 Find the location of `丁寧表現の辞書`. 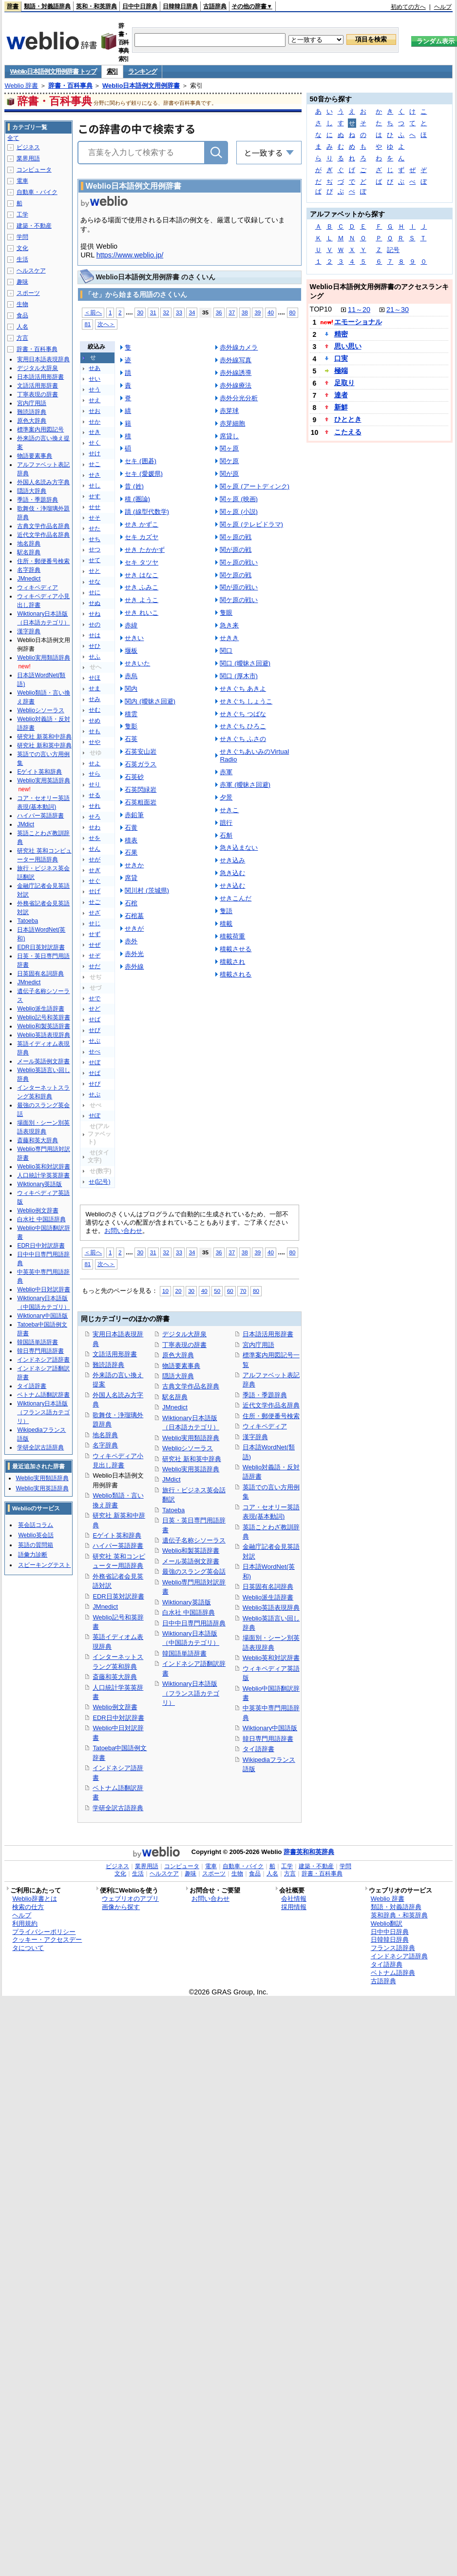

丁寧表現の辞書 is located at coordinates (184, 1344).